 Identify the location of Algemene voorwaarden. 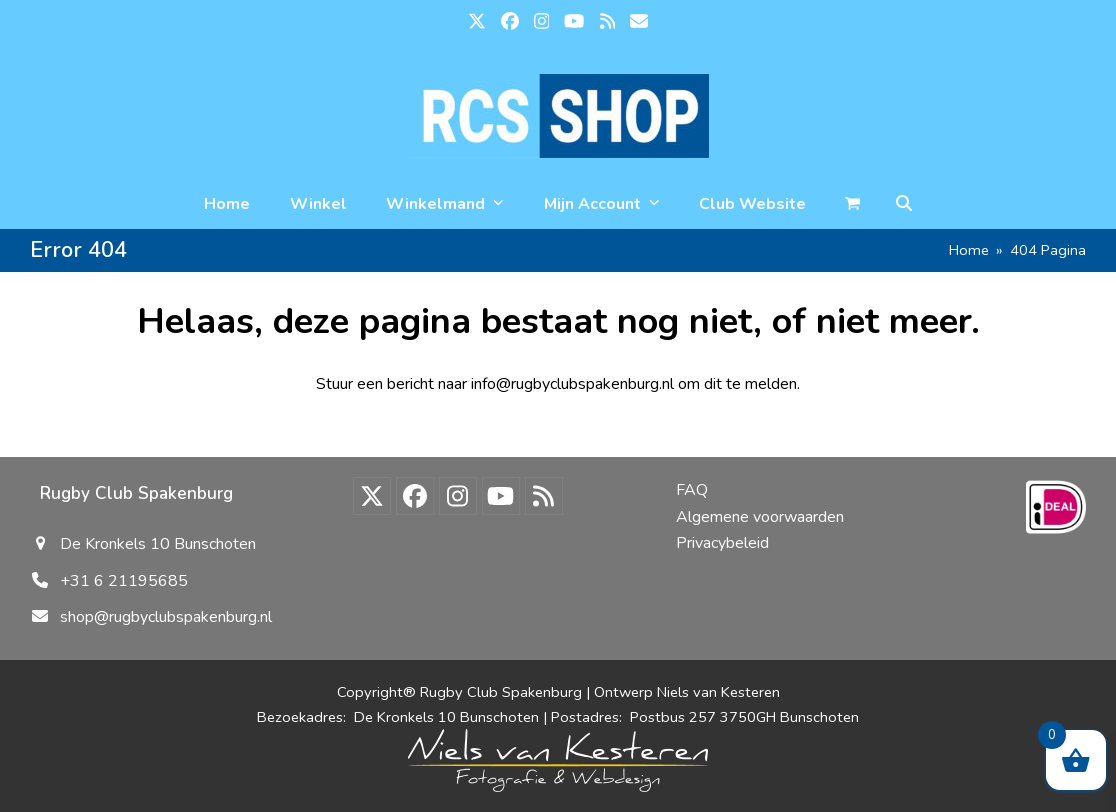
(760, 517).